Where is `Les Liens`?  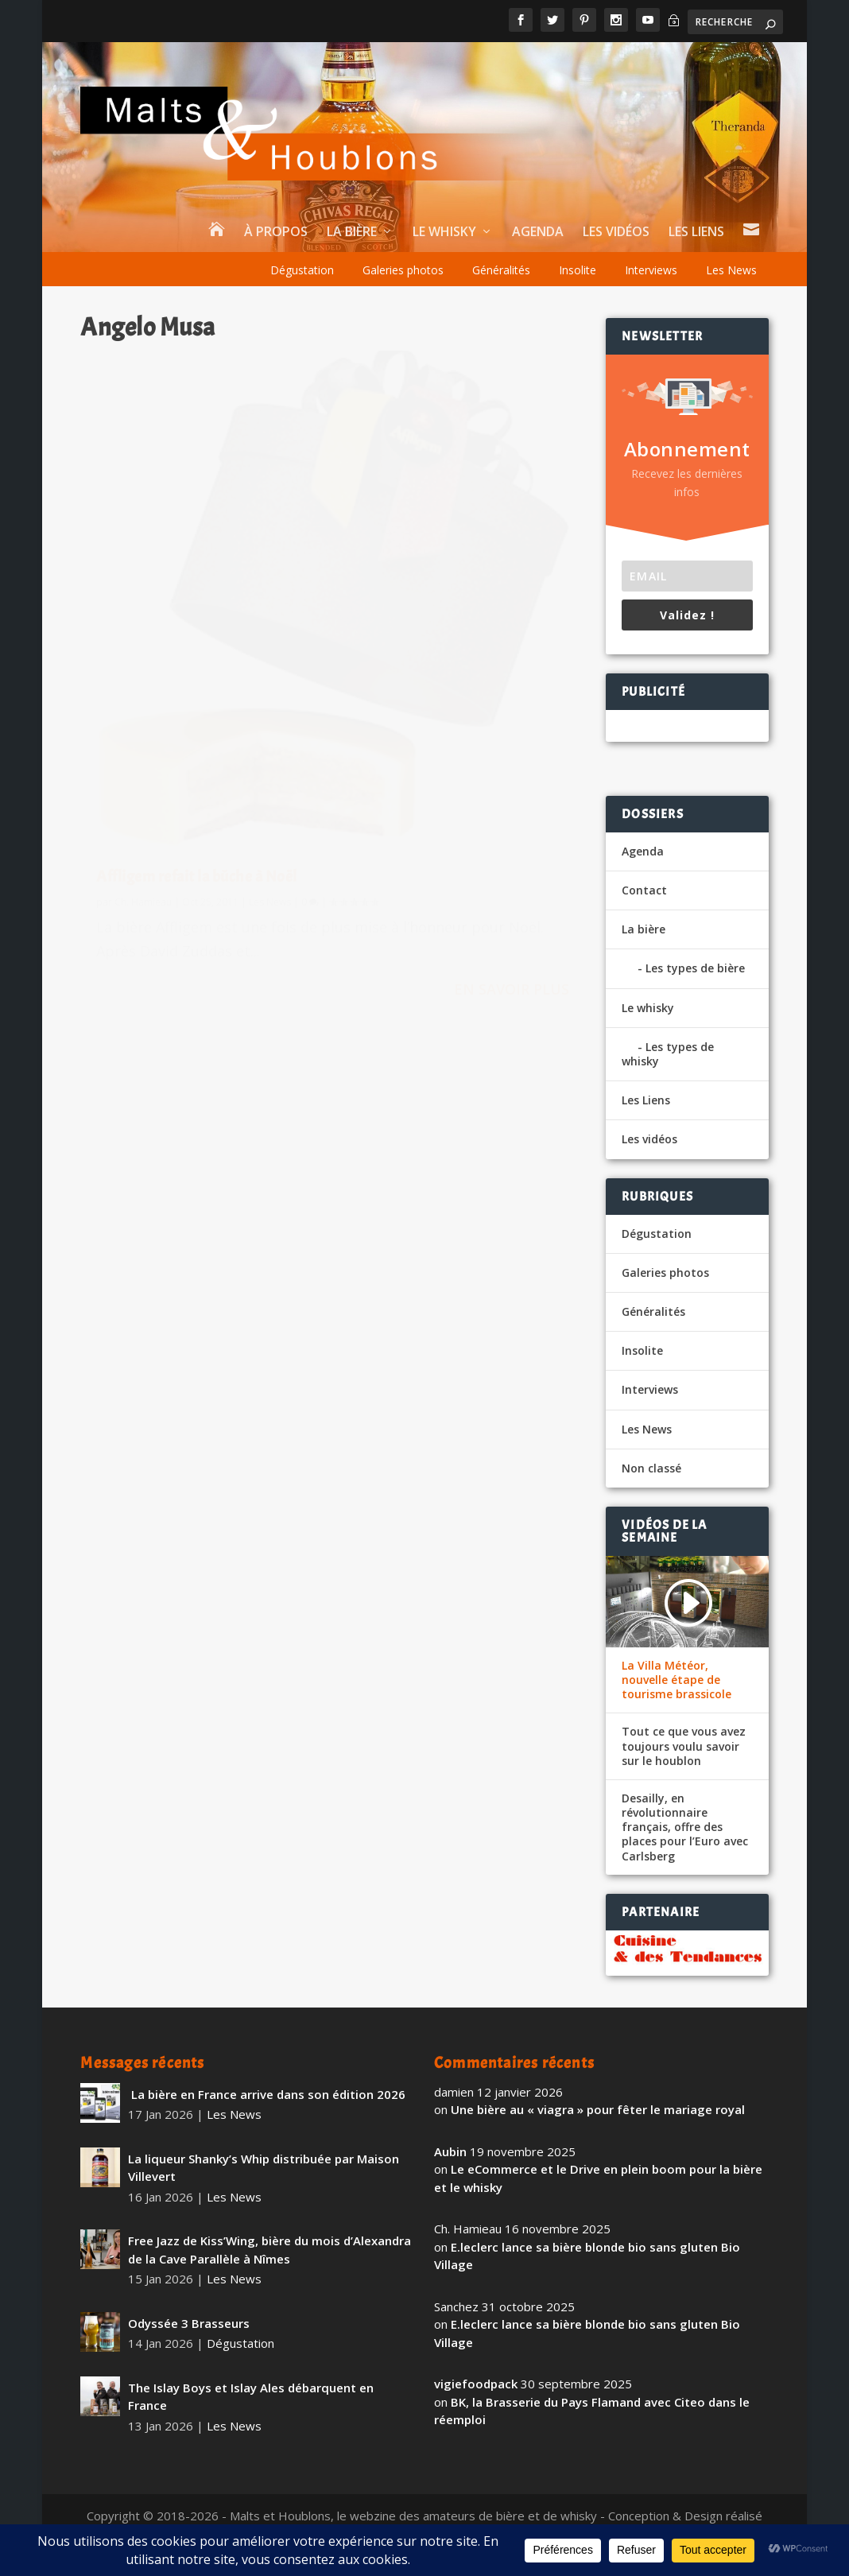
Les Liens is located at coordinates (696, 232).